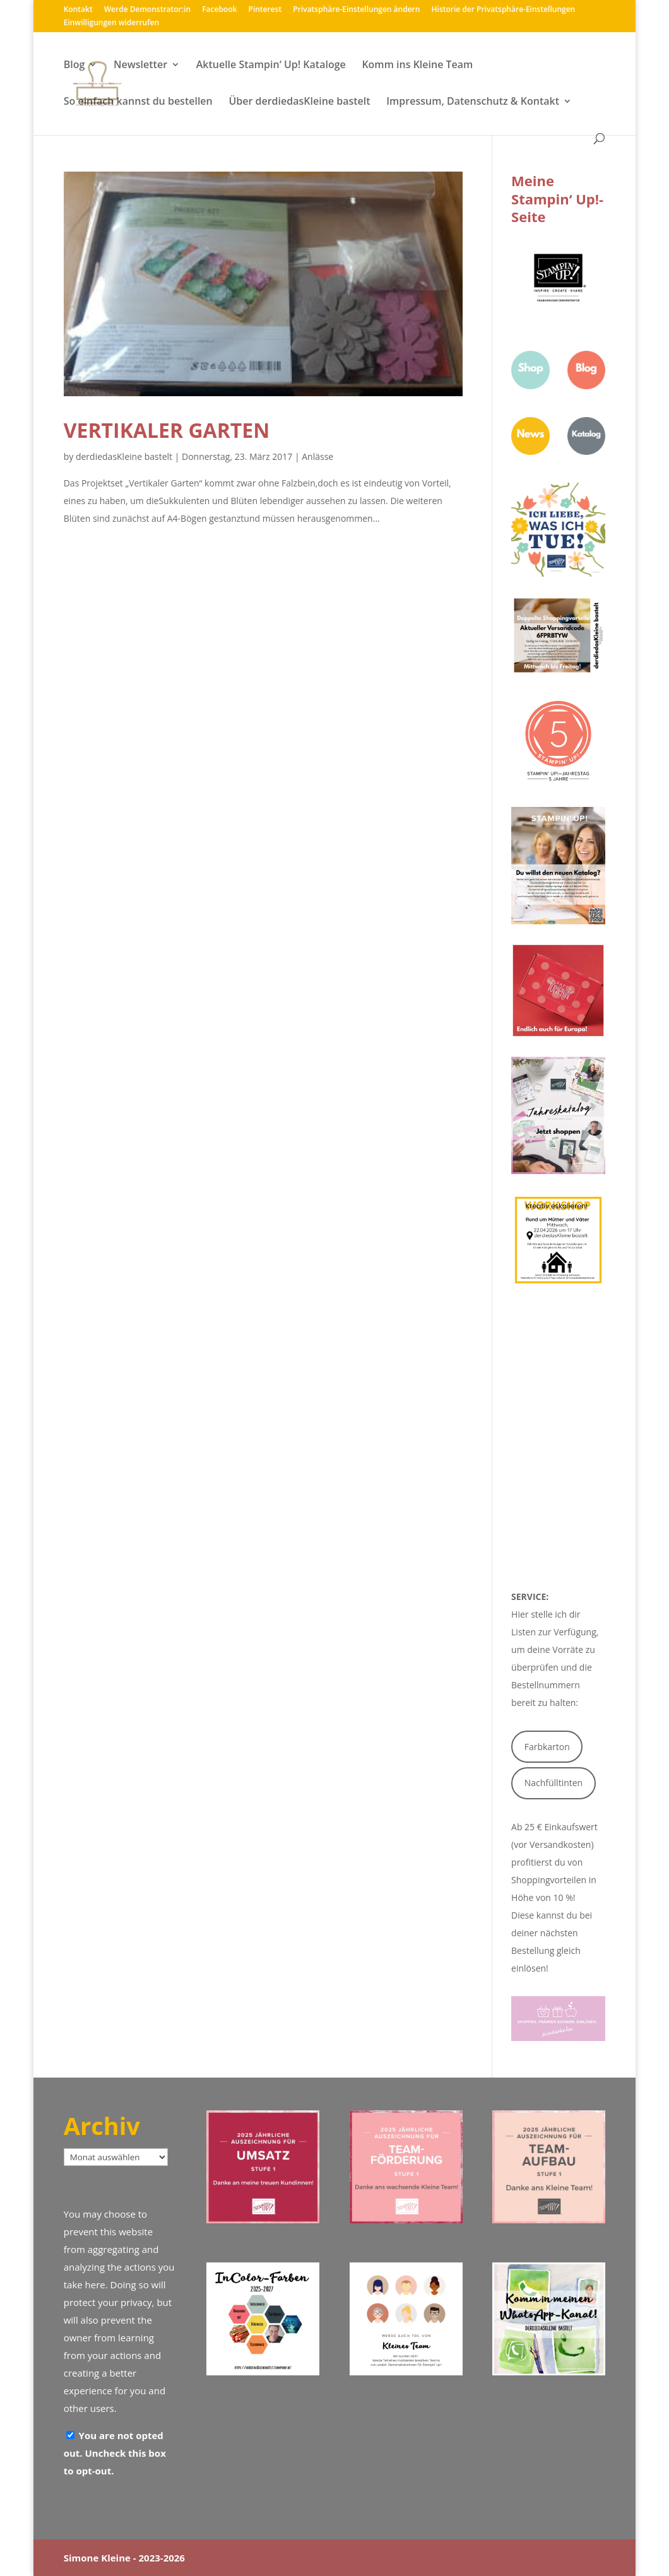  What do you see at coordinates (504, 10) in the screenshot?
I see `Historie der Privatsphäre-Einstellungen [button]` at bounding box center [504, 10].